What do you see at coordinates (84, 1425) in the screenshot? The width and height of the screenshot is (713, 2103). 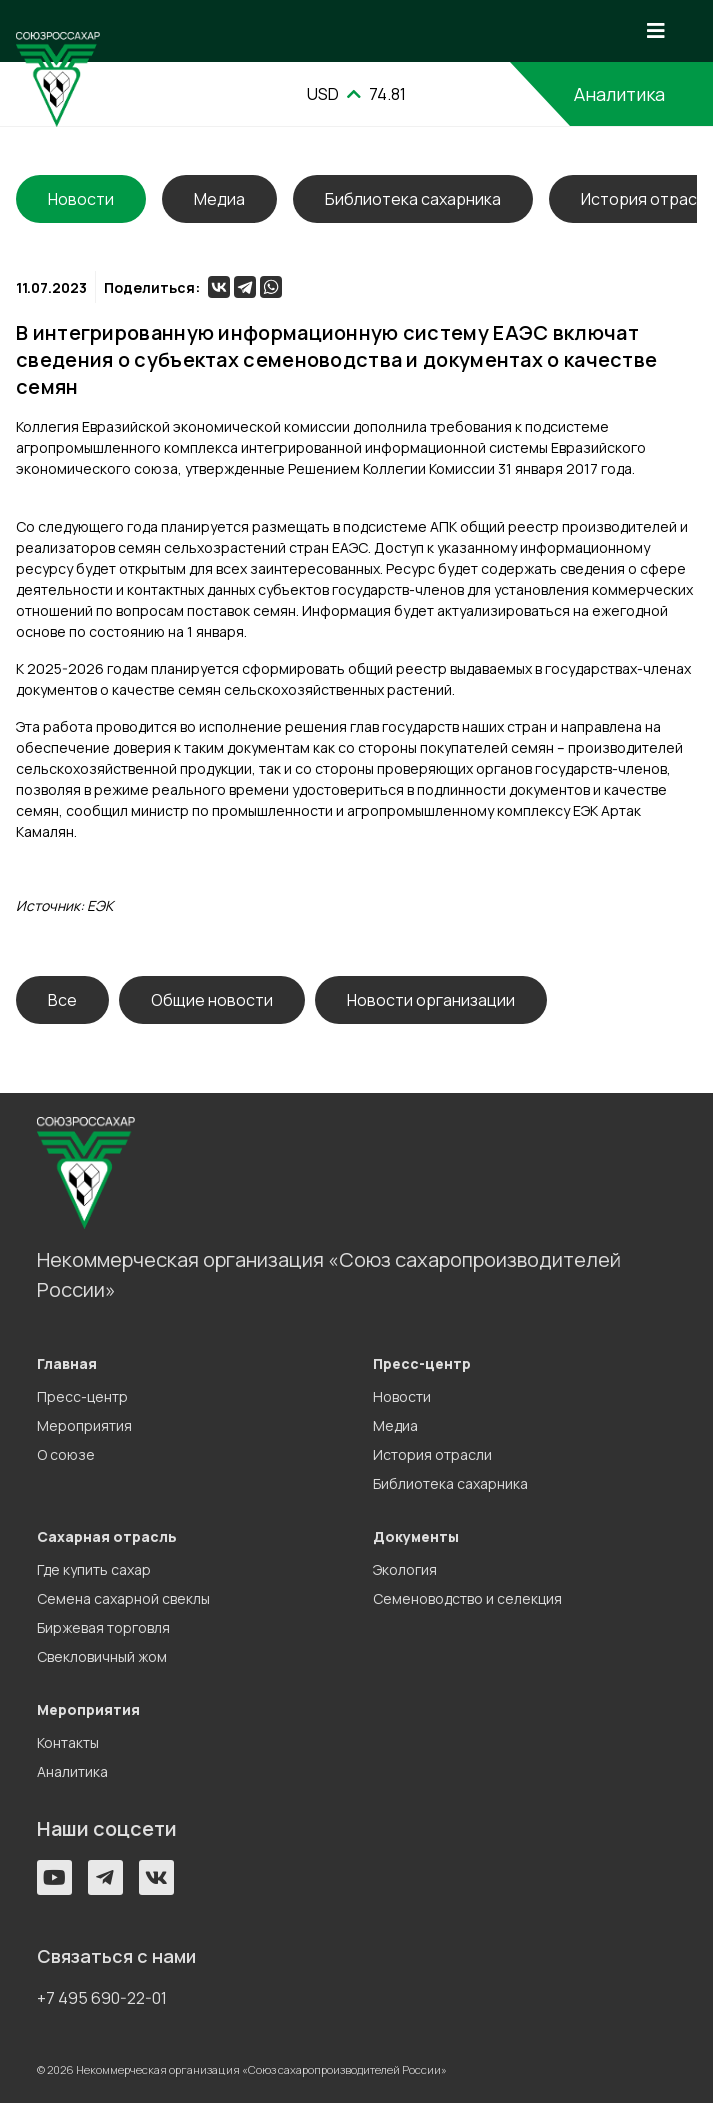 I see `Мероприятия` at bounding box center [84, 1425].